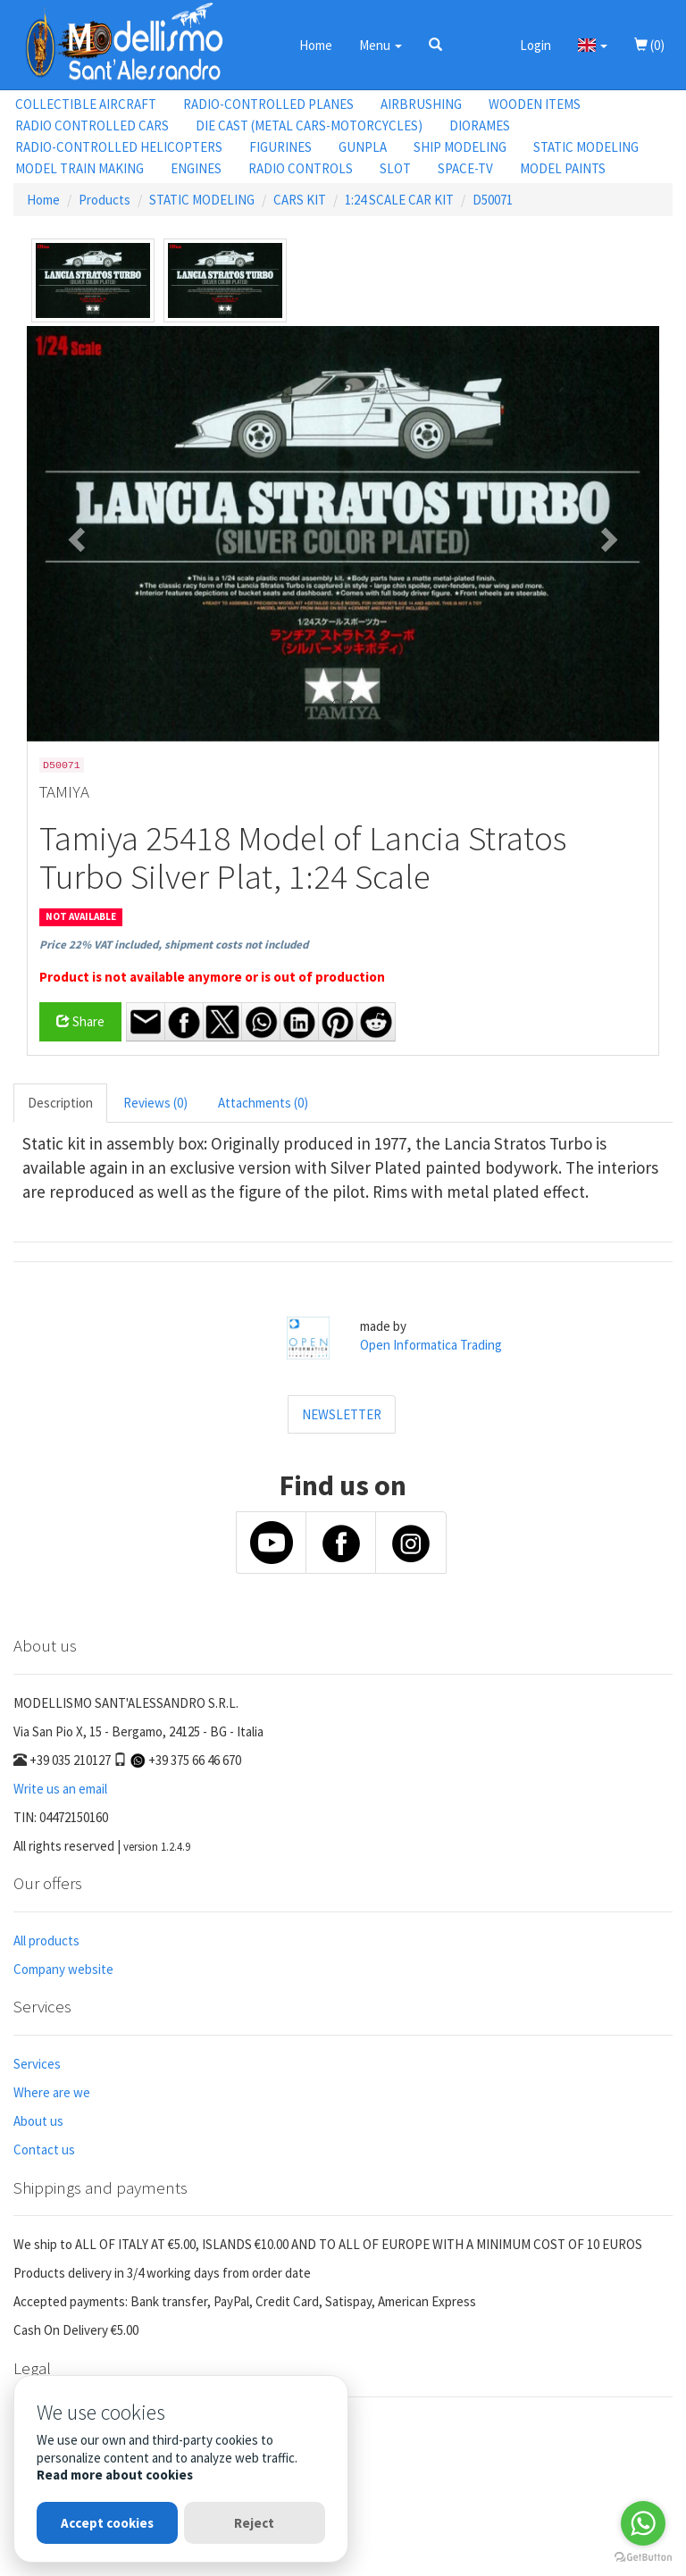 Image resolution: width=686 pixels, height=2576 pixels. Describe the element at coordinates (493, 199) in the screenshot. I see `D50071` at that location.